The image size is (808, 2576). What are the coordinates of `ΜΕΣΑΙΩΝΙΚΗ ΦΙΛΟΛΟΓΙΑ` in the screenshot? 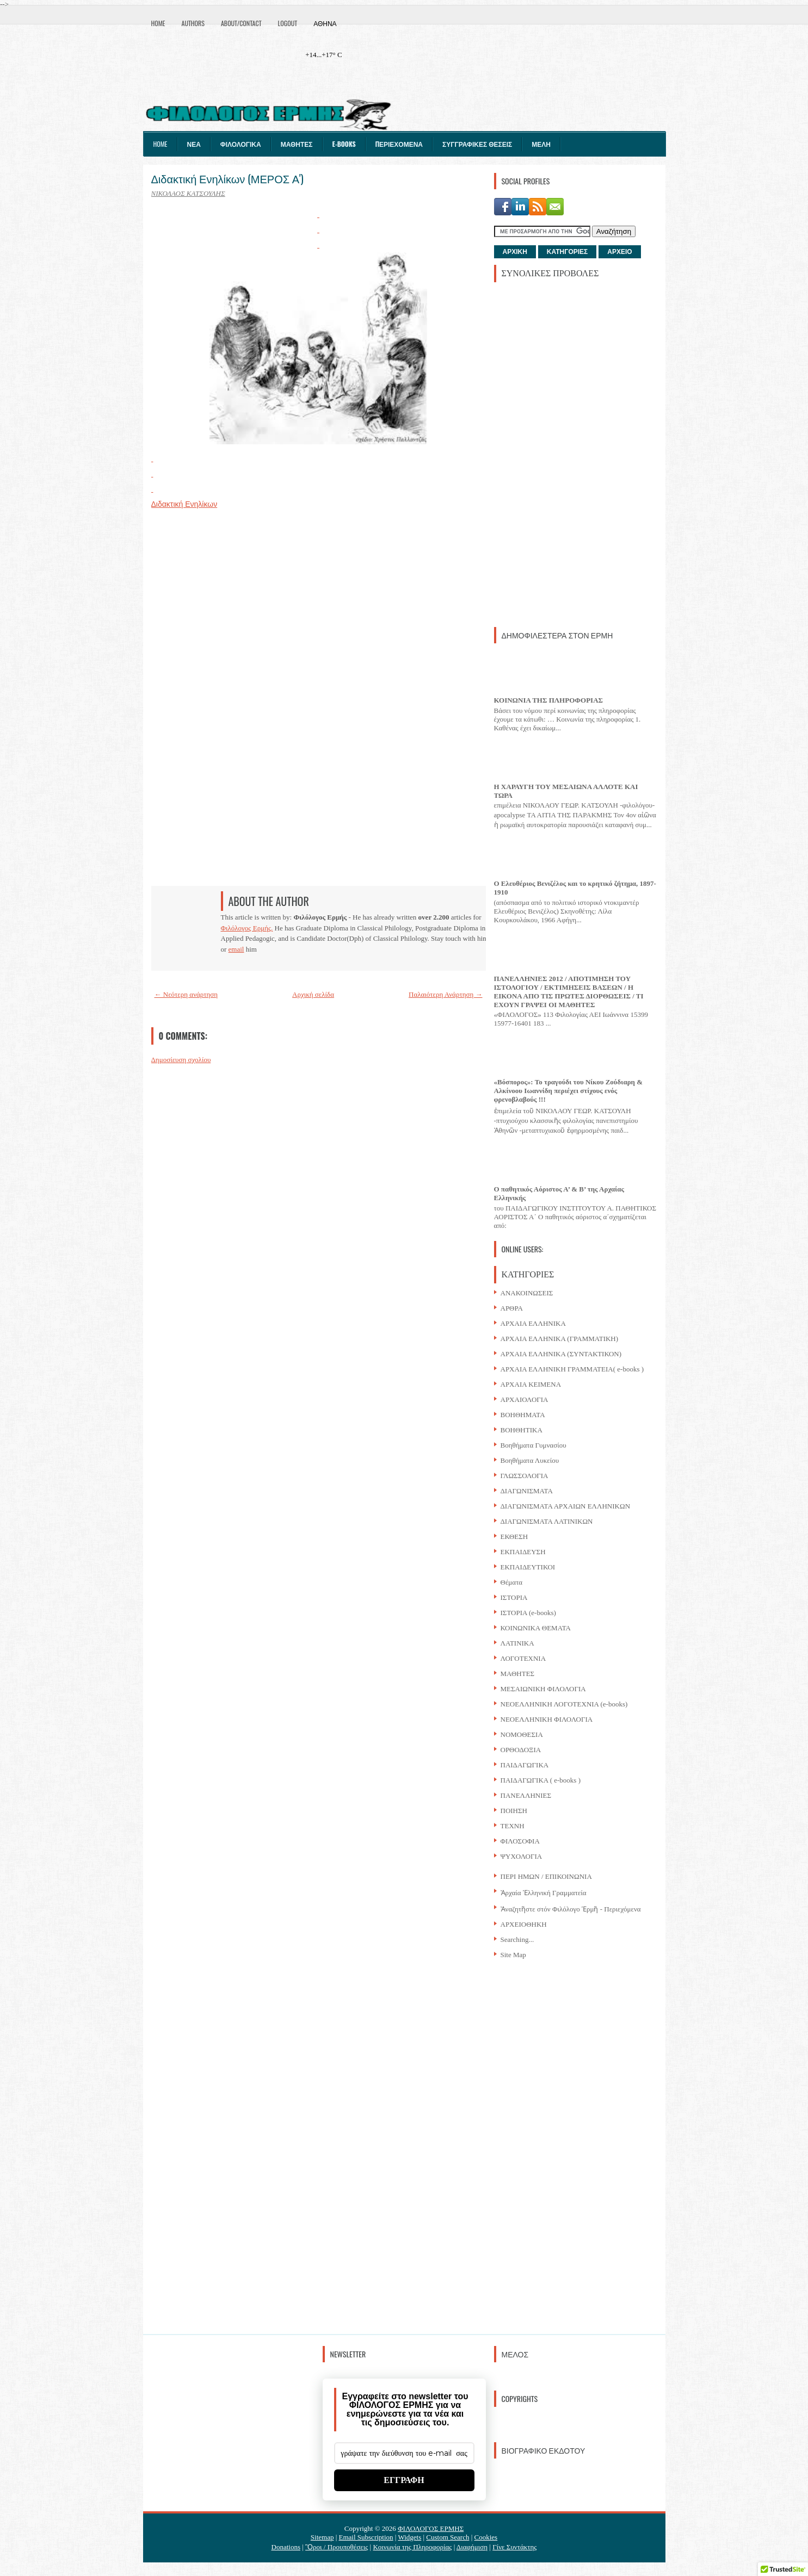 It's located at (543, 1689).